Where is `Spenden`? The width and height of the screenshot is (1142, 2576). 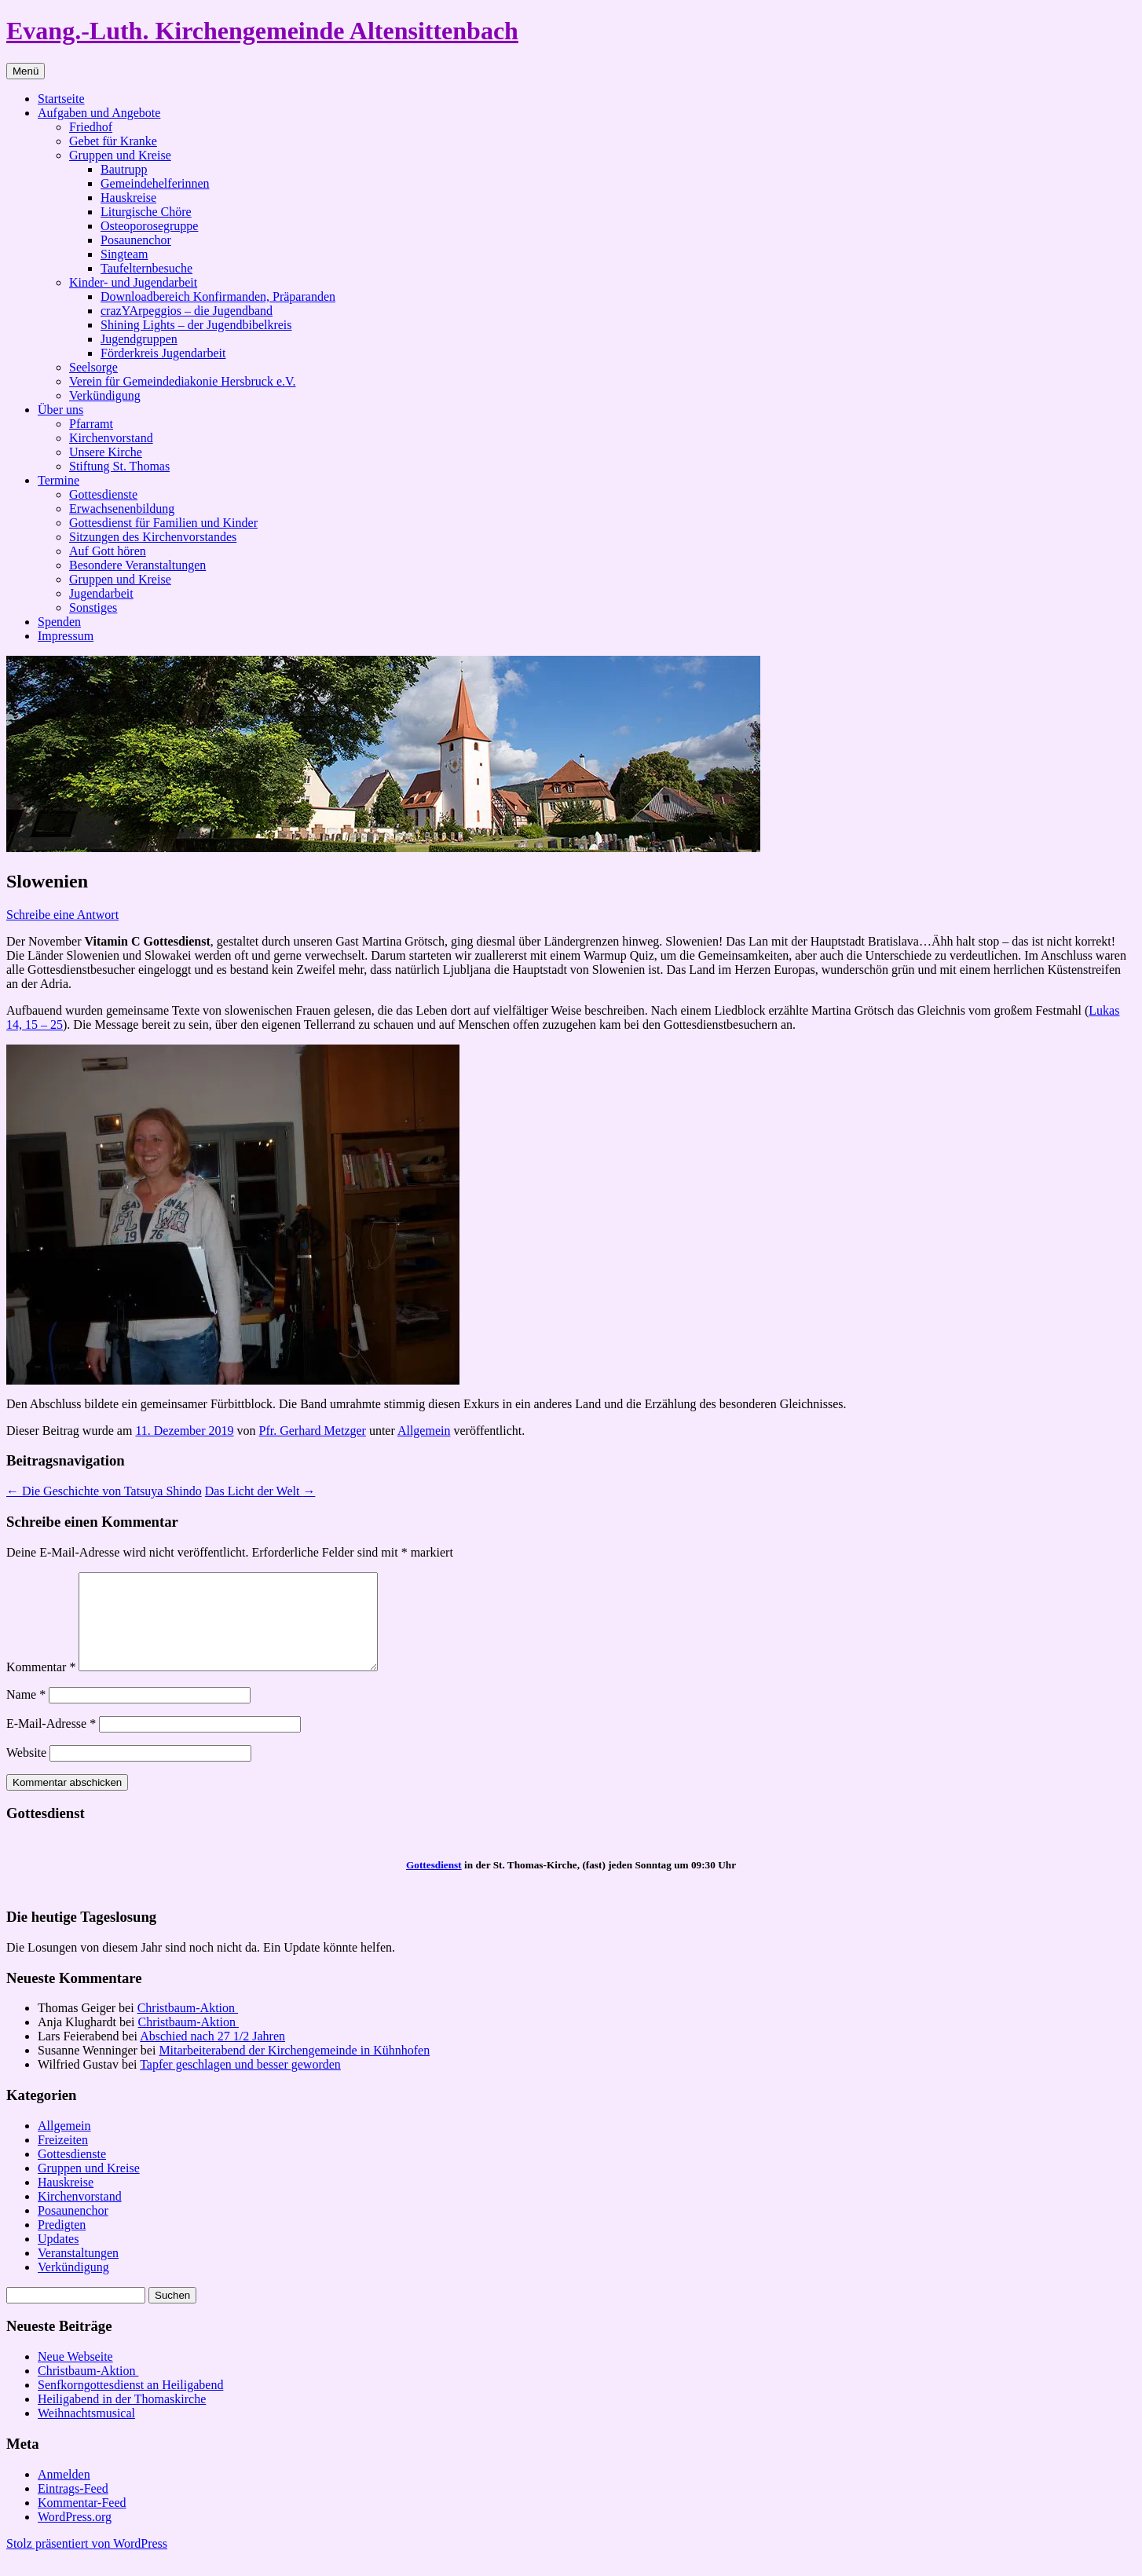
Spenden is located at coordinates (59, 621).